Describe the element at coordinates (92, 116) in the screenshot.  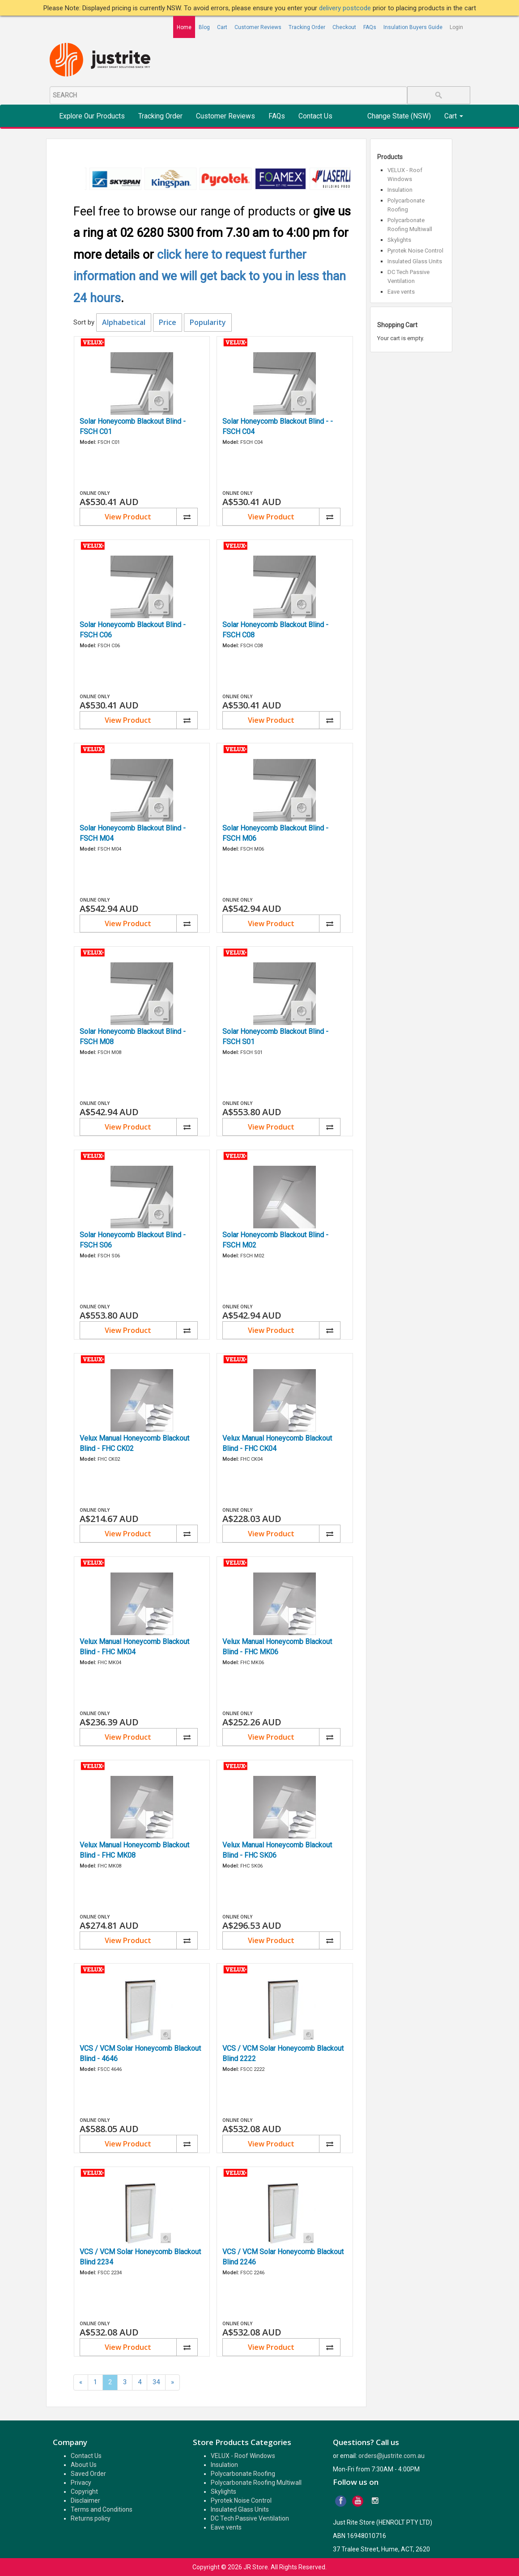
I see `Explore Our Products` at that location.